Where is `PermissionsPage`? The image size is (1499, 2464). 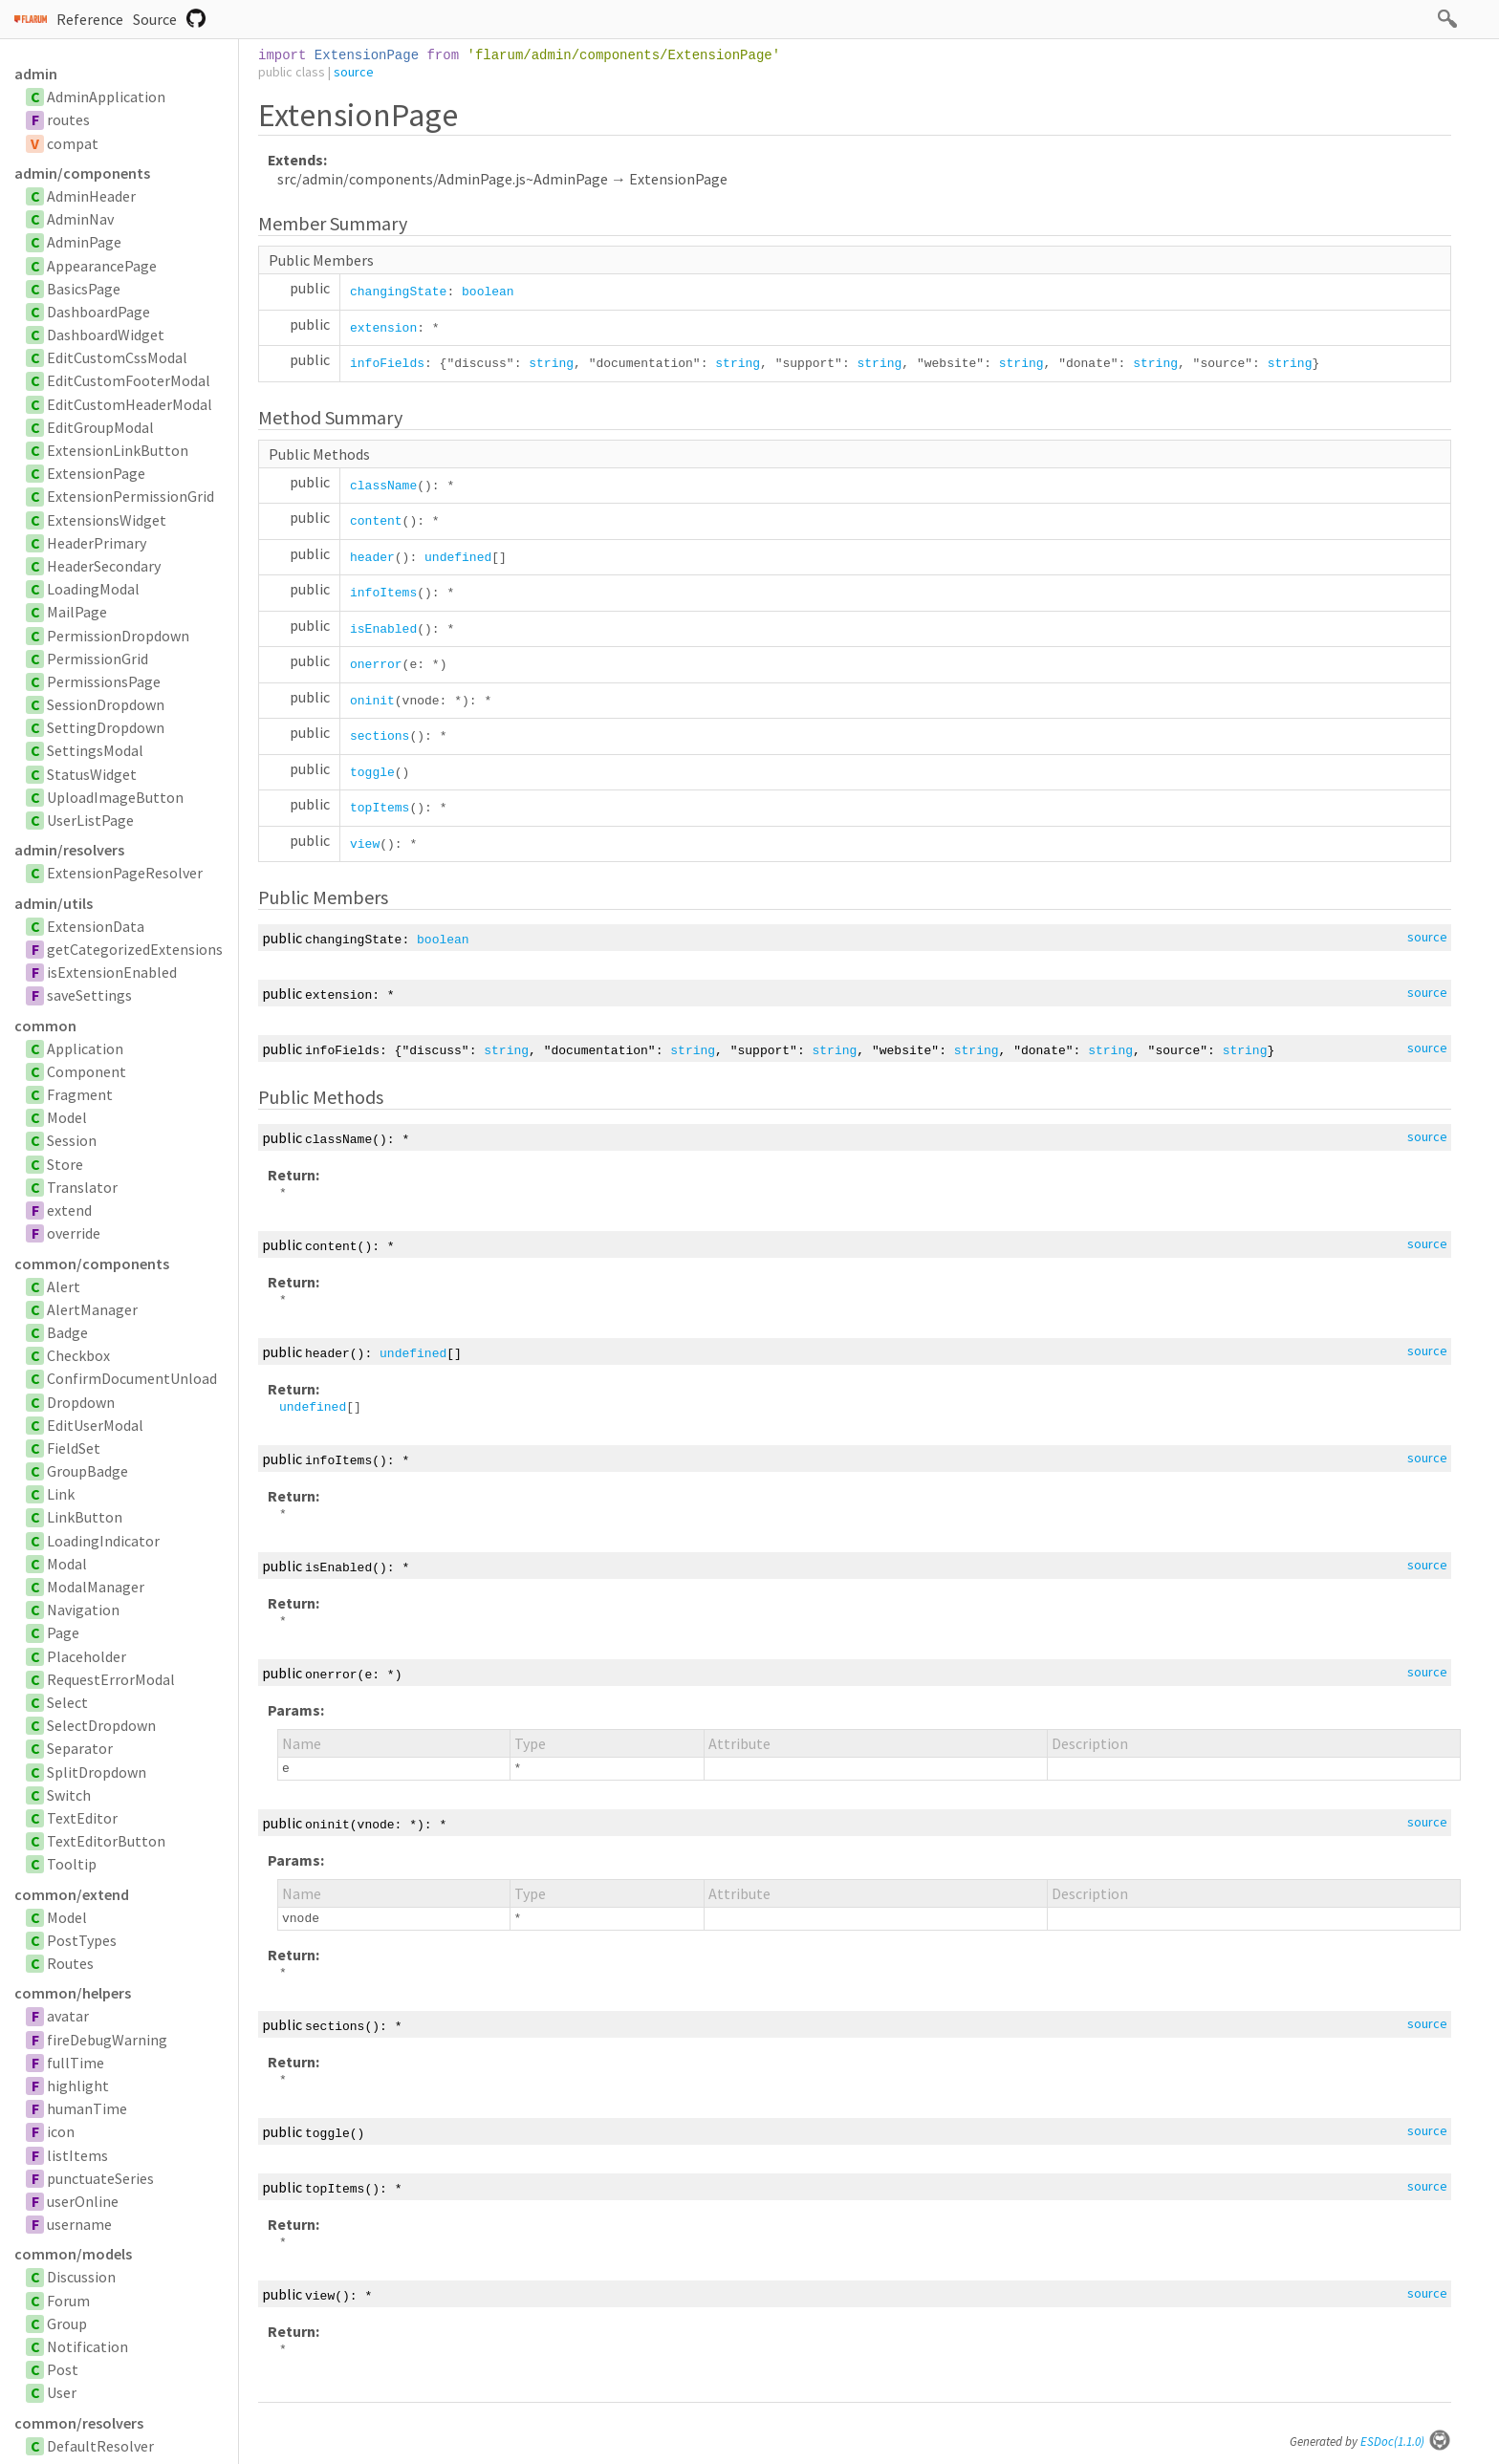
PermissionsPage is located at coordinates (104, 681).